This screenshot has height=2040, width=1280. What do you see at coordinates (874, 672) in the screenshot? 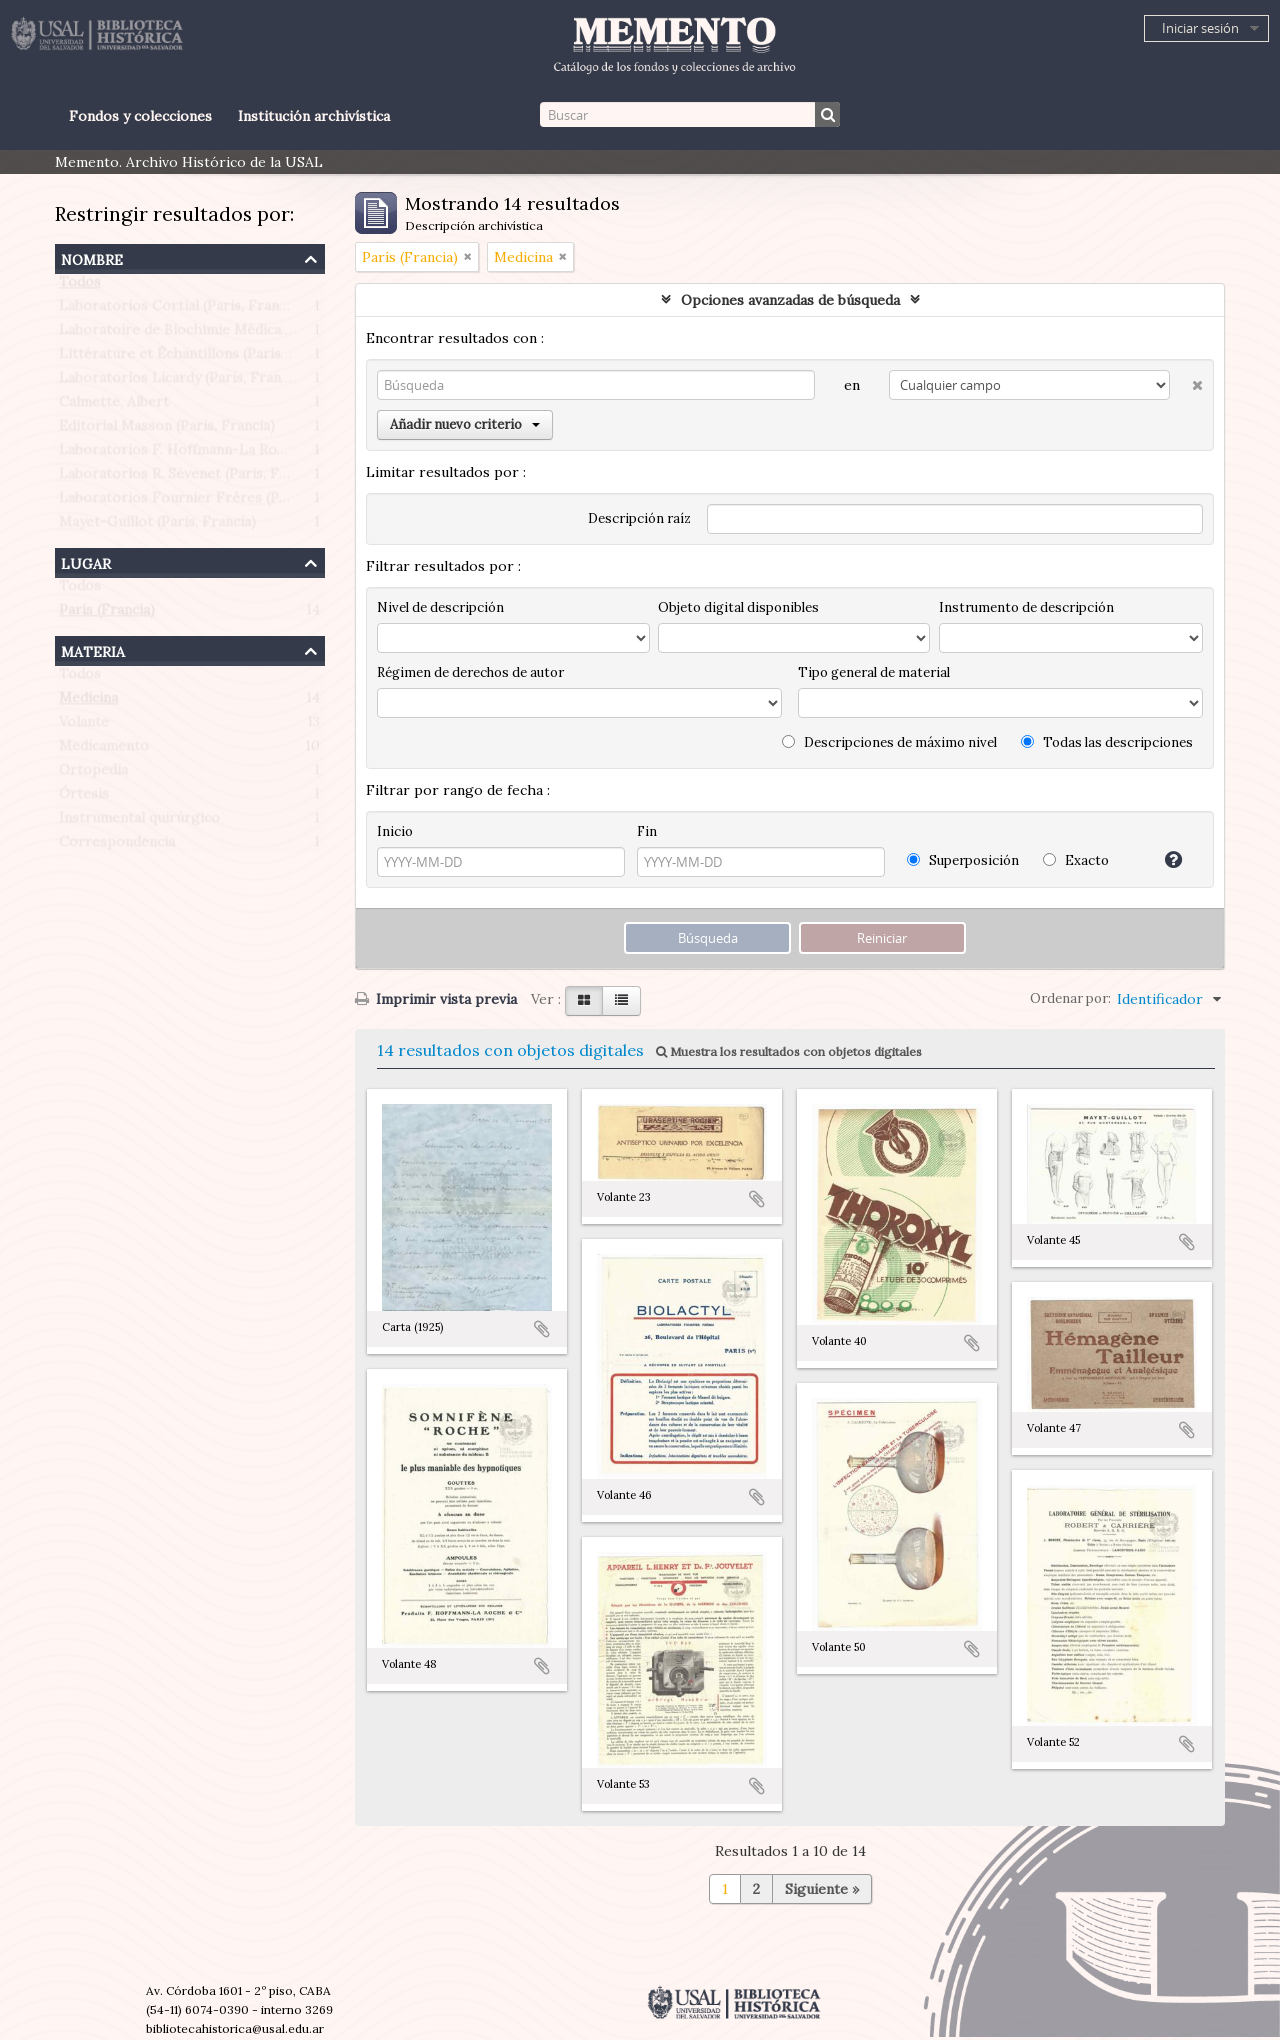
I see `Tipo general de material` at bounding box center [874, 672].